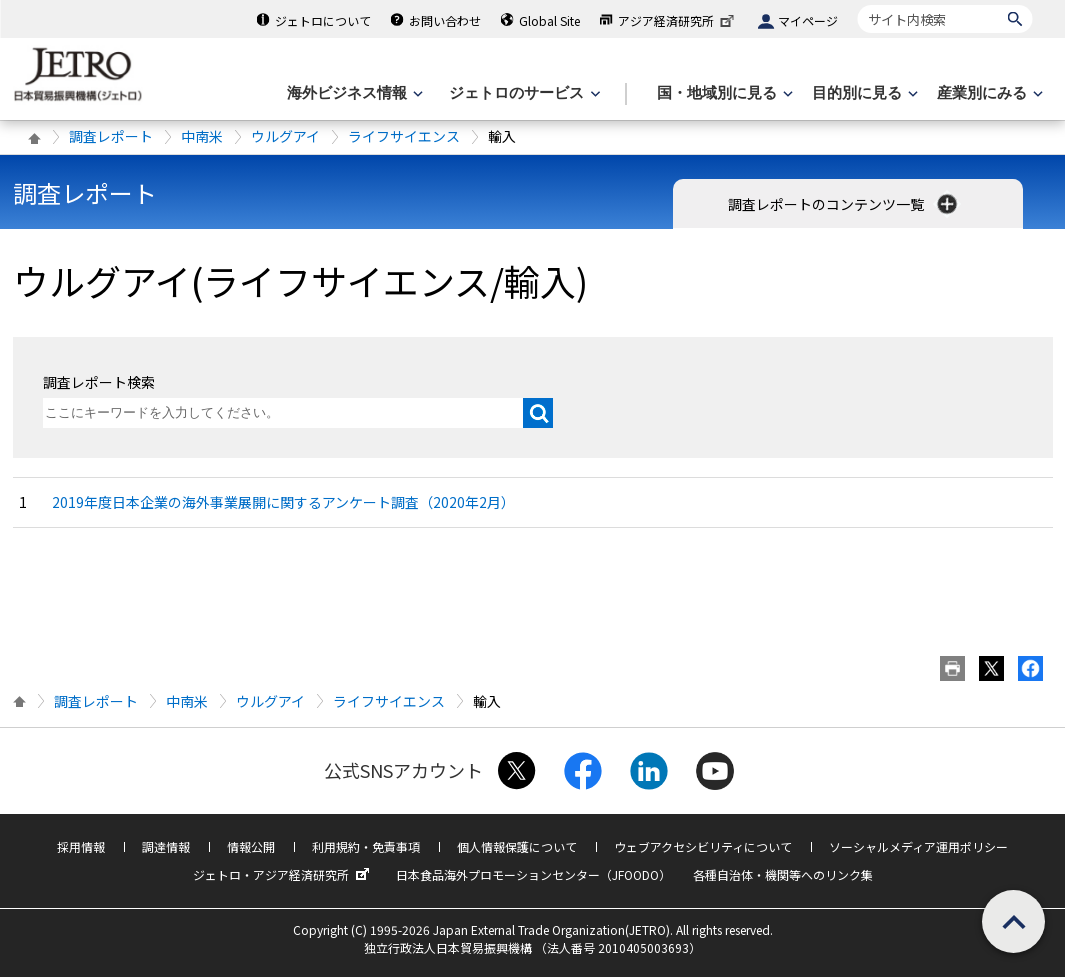 The image size is (1065, 977). I want to click on ウルグアイ, so click(285, 136).